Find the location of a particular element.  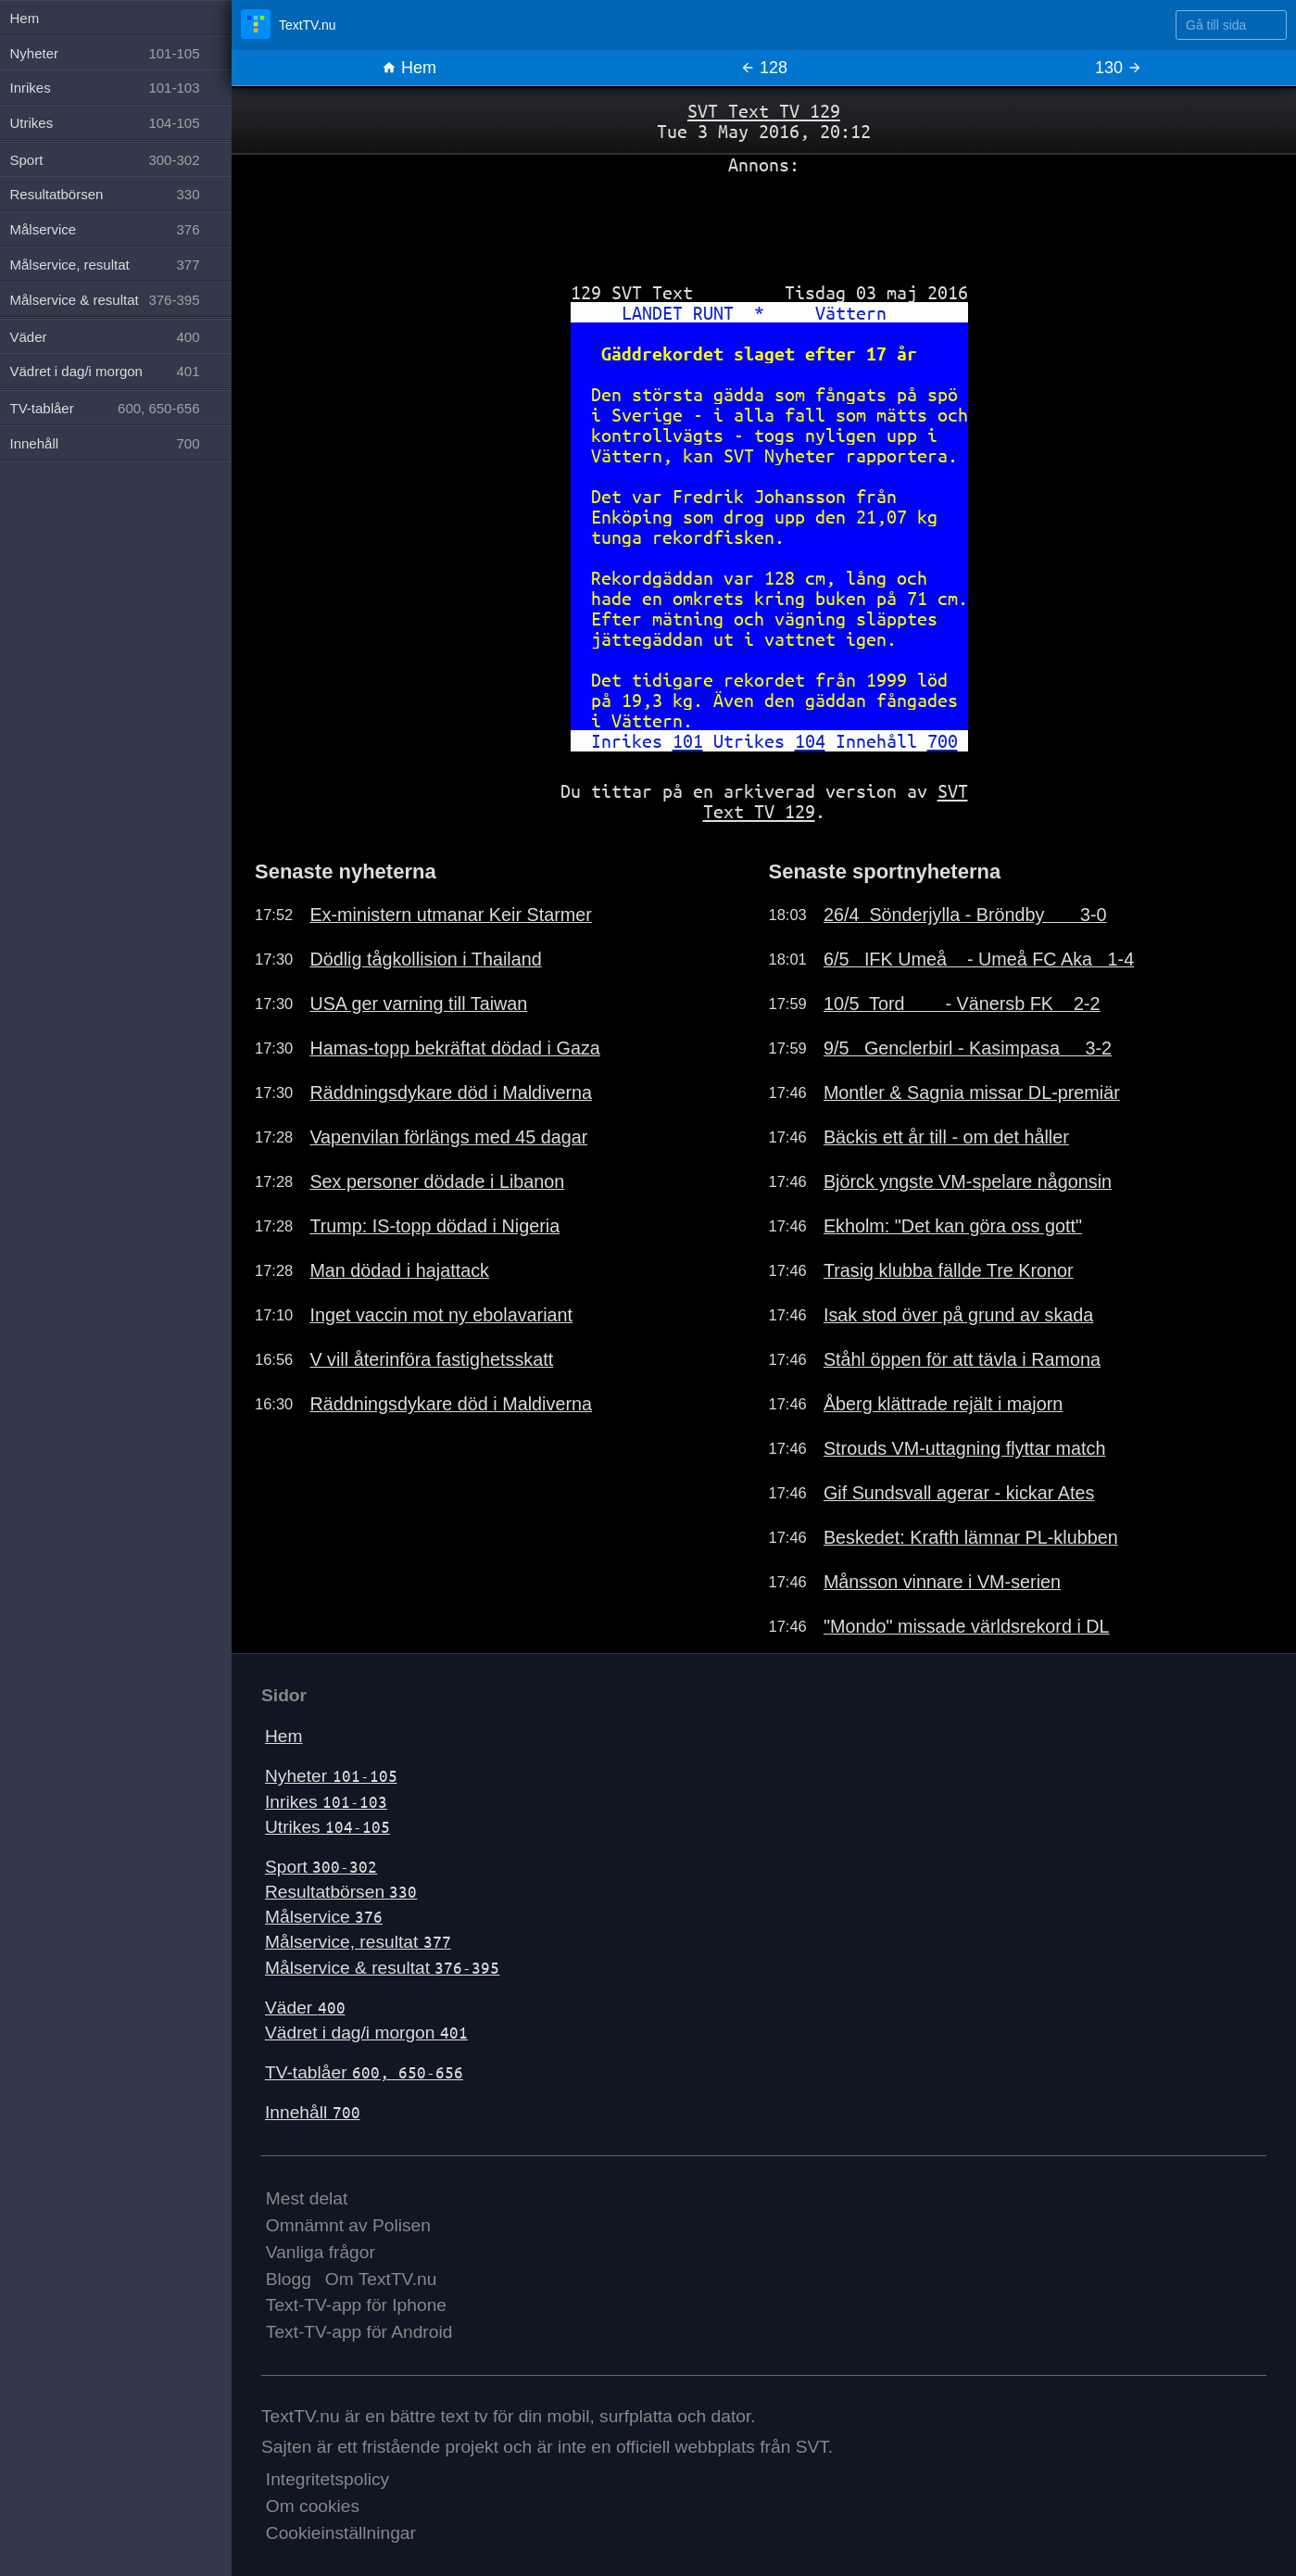

"Mondo" missade världsrekord i DL is located at coordinates (967, 1626).